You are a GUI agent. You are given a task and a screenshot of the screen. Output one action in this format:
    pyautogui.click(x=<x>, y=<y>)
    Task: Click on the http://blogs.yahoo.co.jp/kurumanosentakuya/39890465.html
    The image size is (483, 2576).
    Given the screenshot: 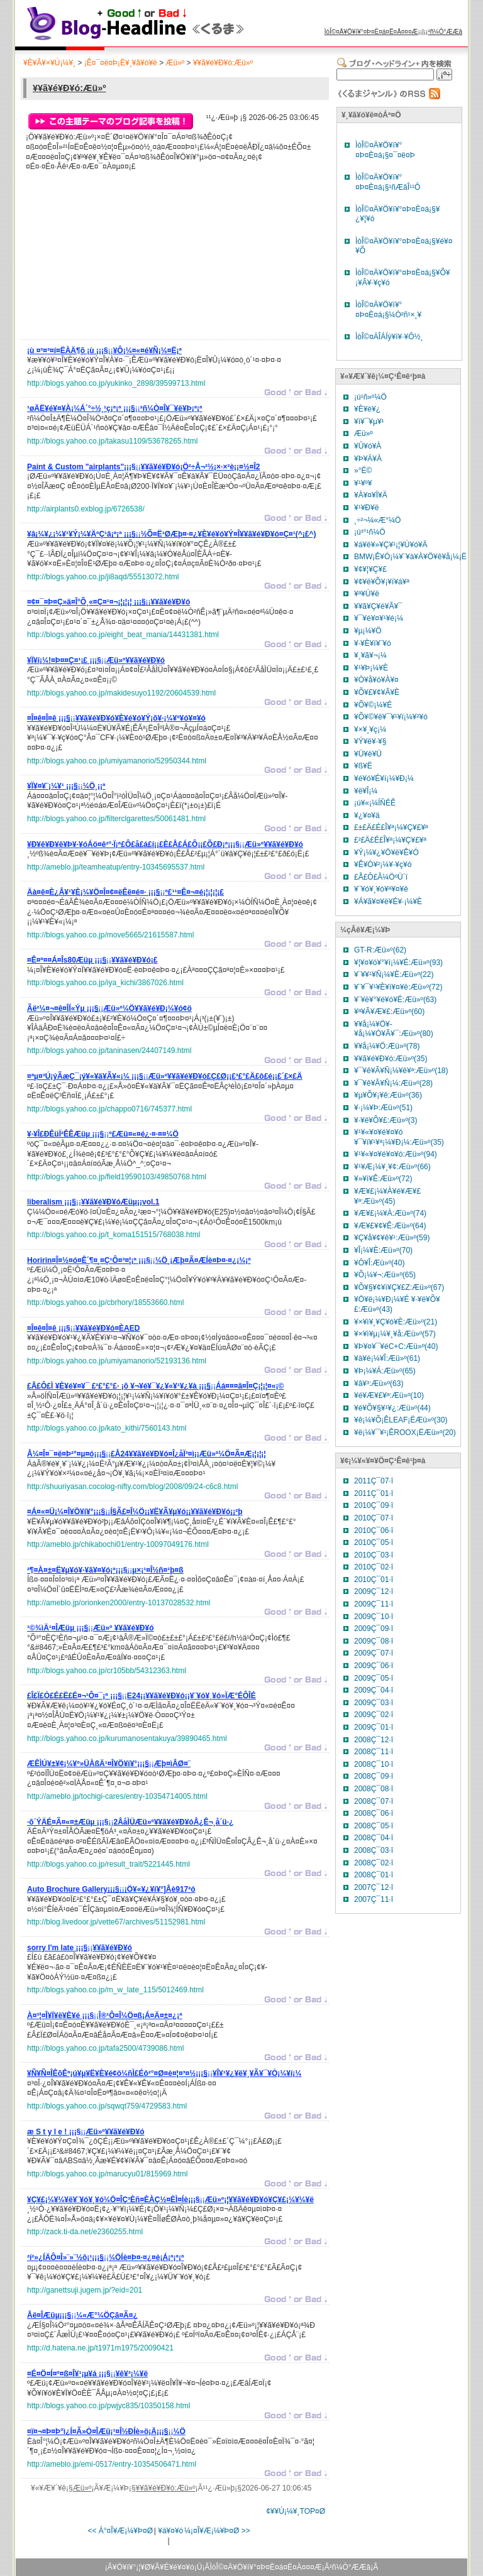 What is the action you would take?
    pyautogui.click(x=127, y=1738)
    